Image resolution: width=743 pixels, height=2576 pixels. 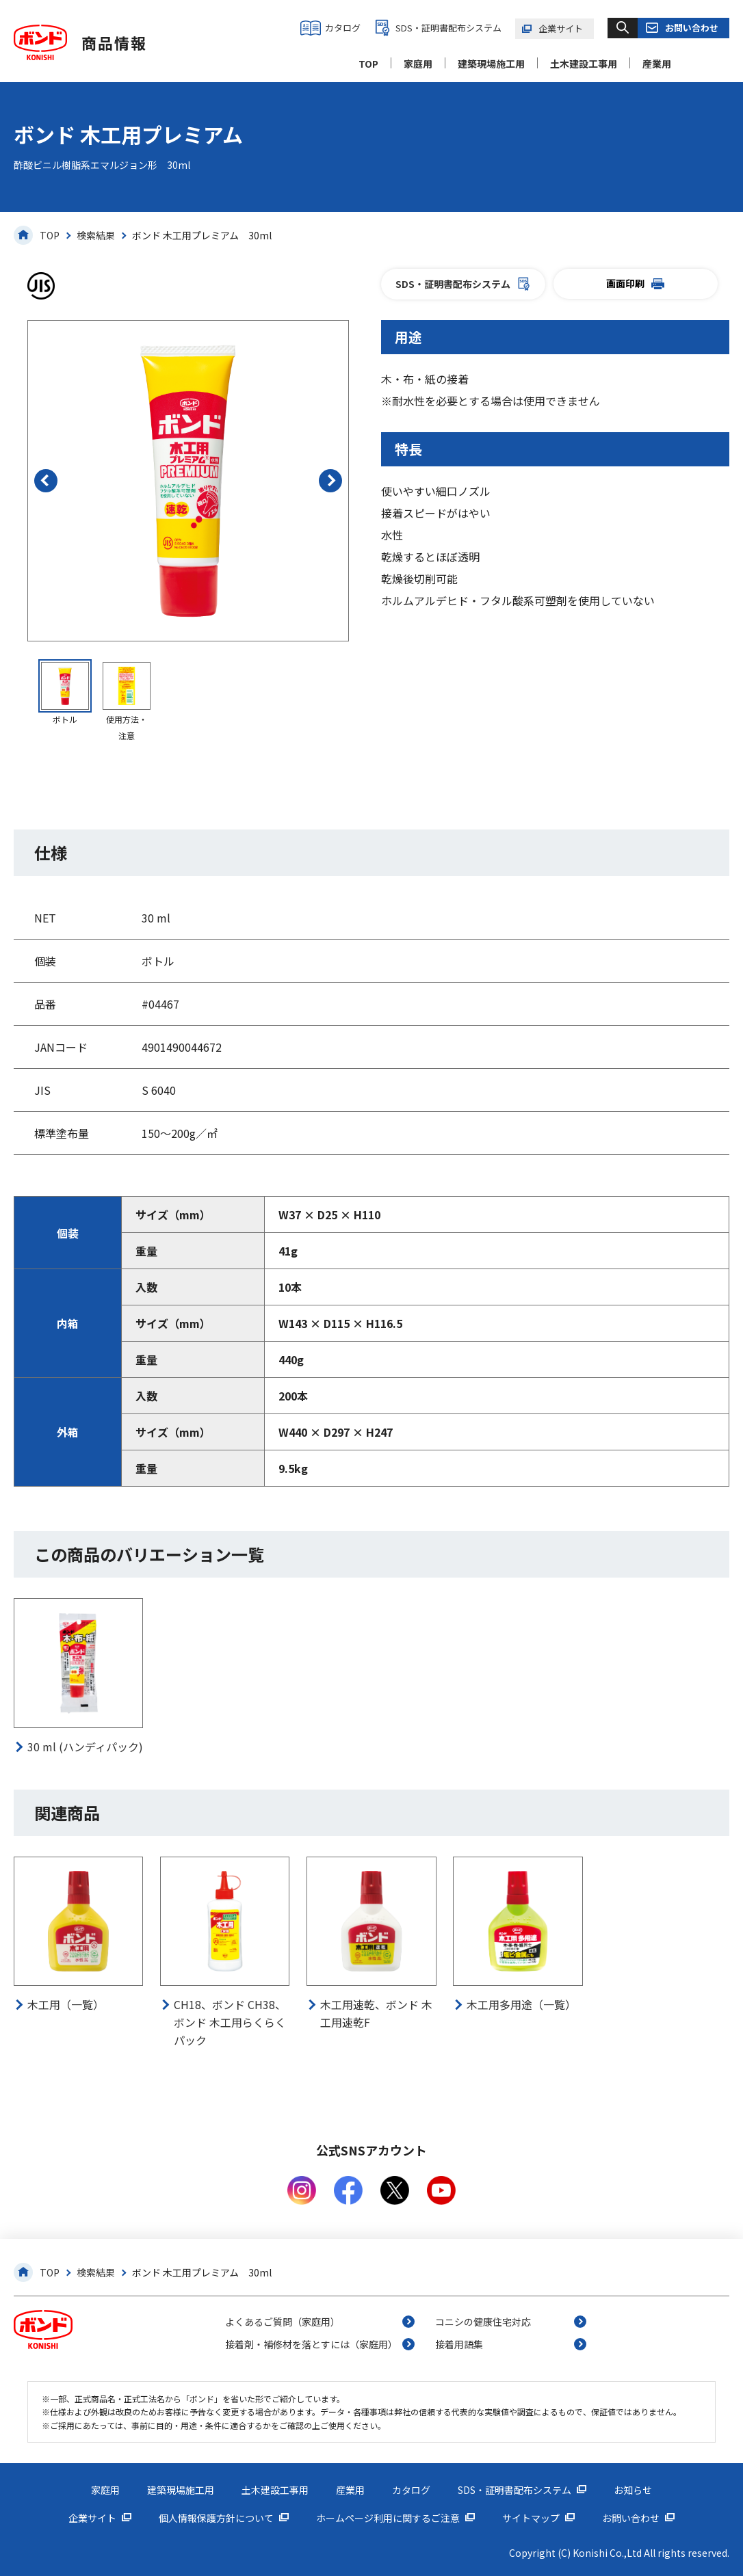 I want to click on 画面印刷, so click(x=635, y=283).